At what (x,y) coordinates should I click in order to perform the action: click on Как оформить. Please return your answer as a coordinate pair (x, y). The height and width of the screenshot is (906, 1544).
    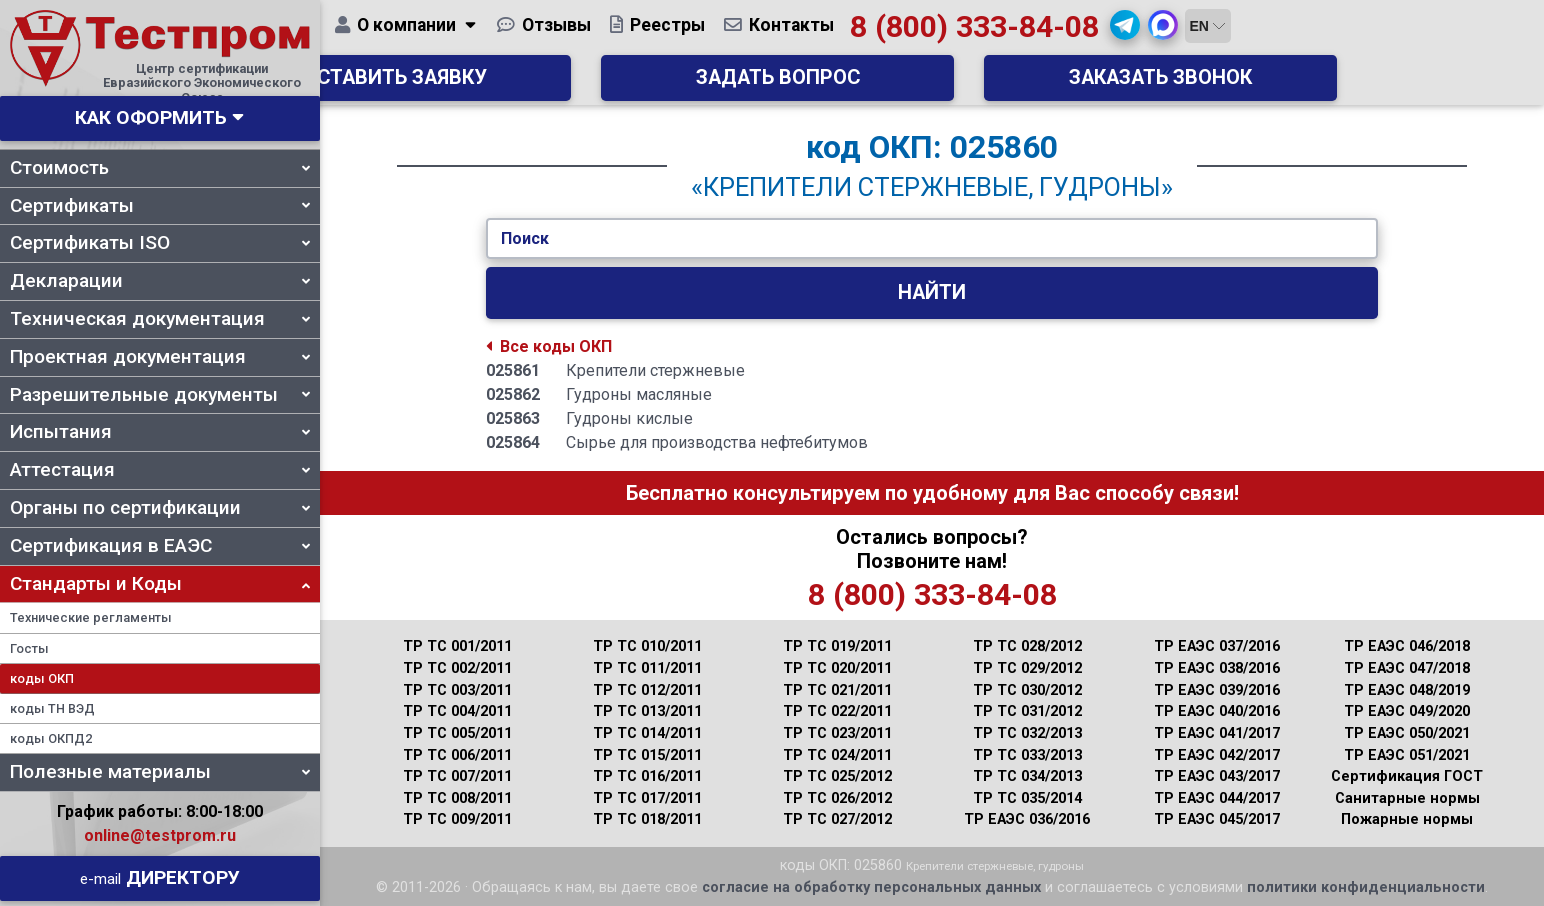
    Looking at the image, I should click on (151, 117).